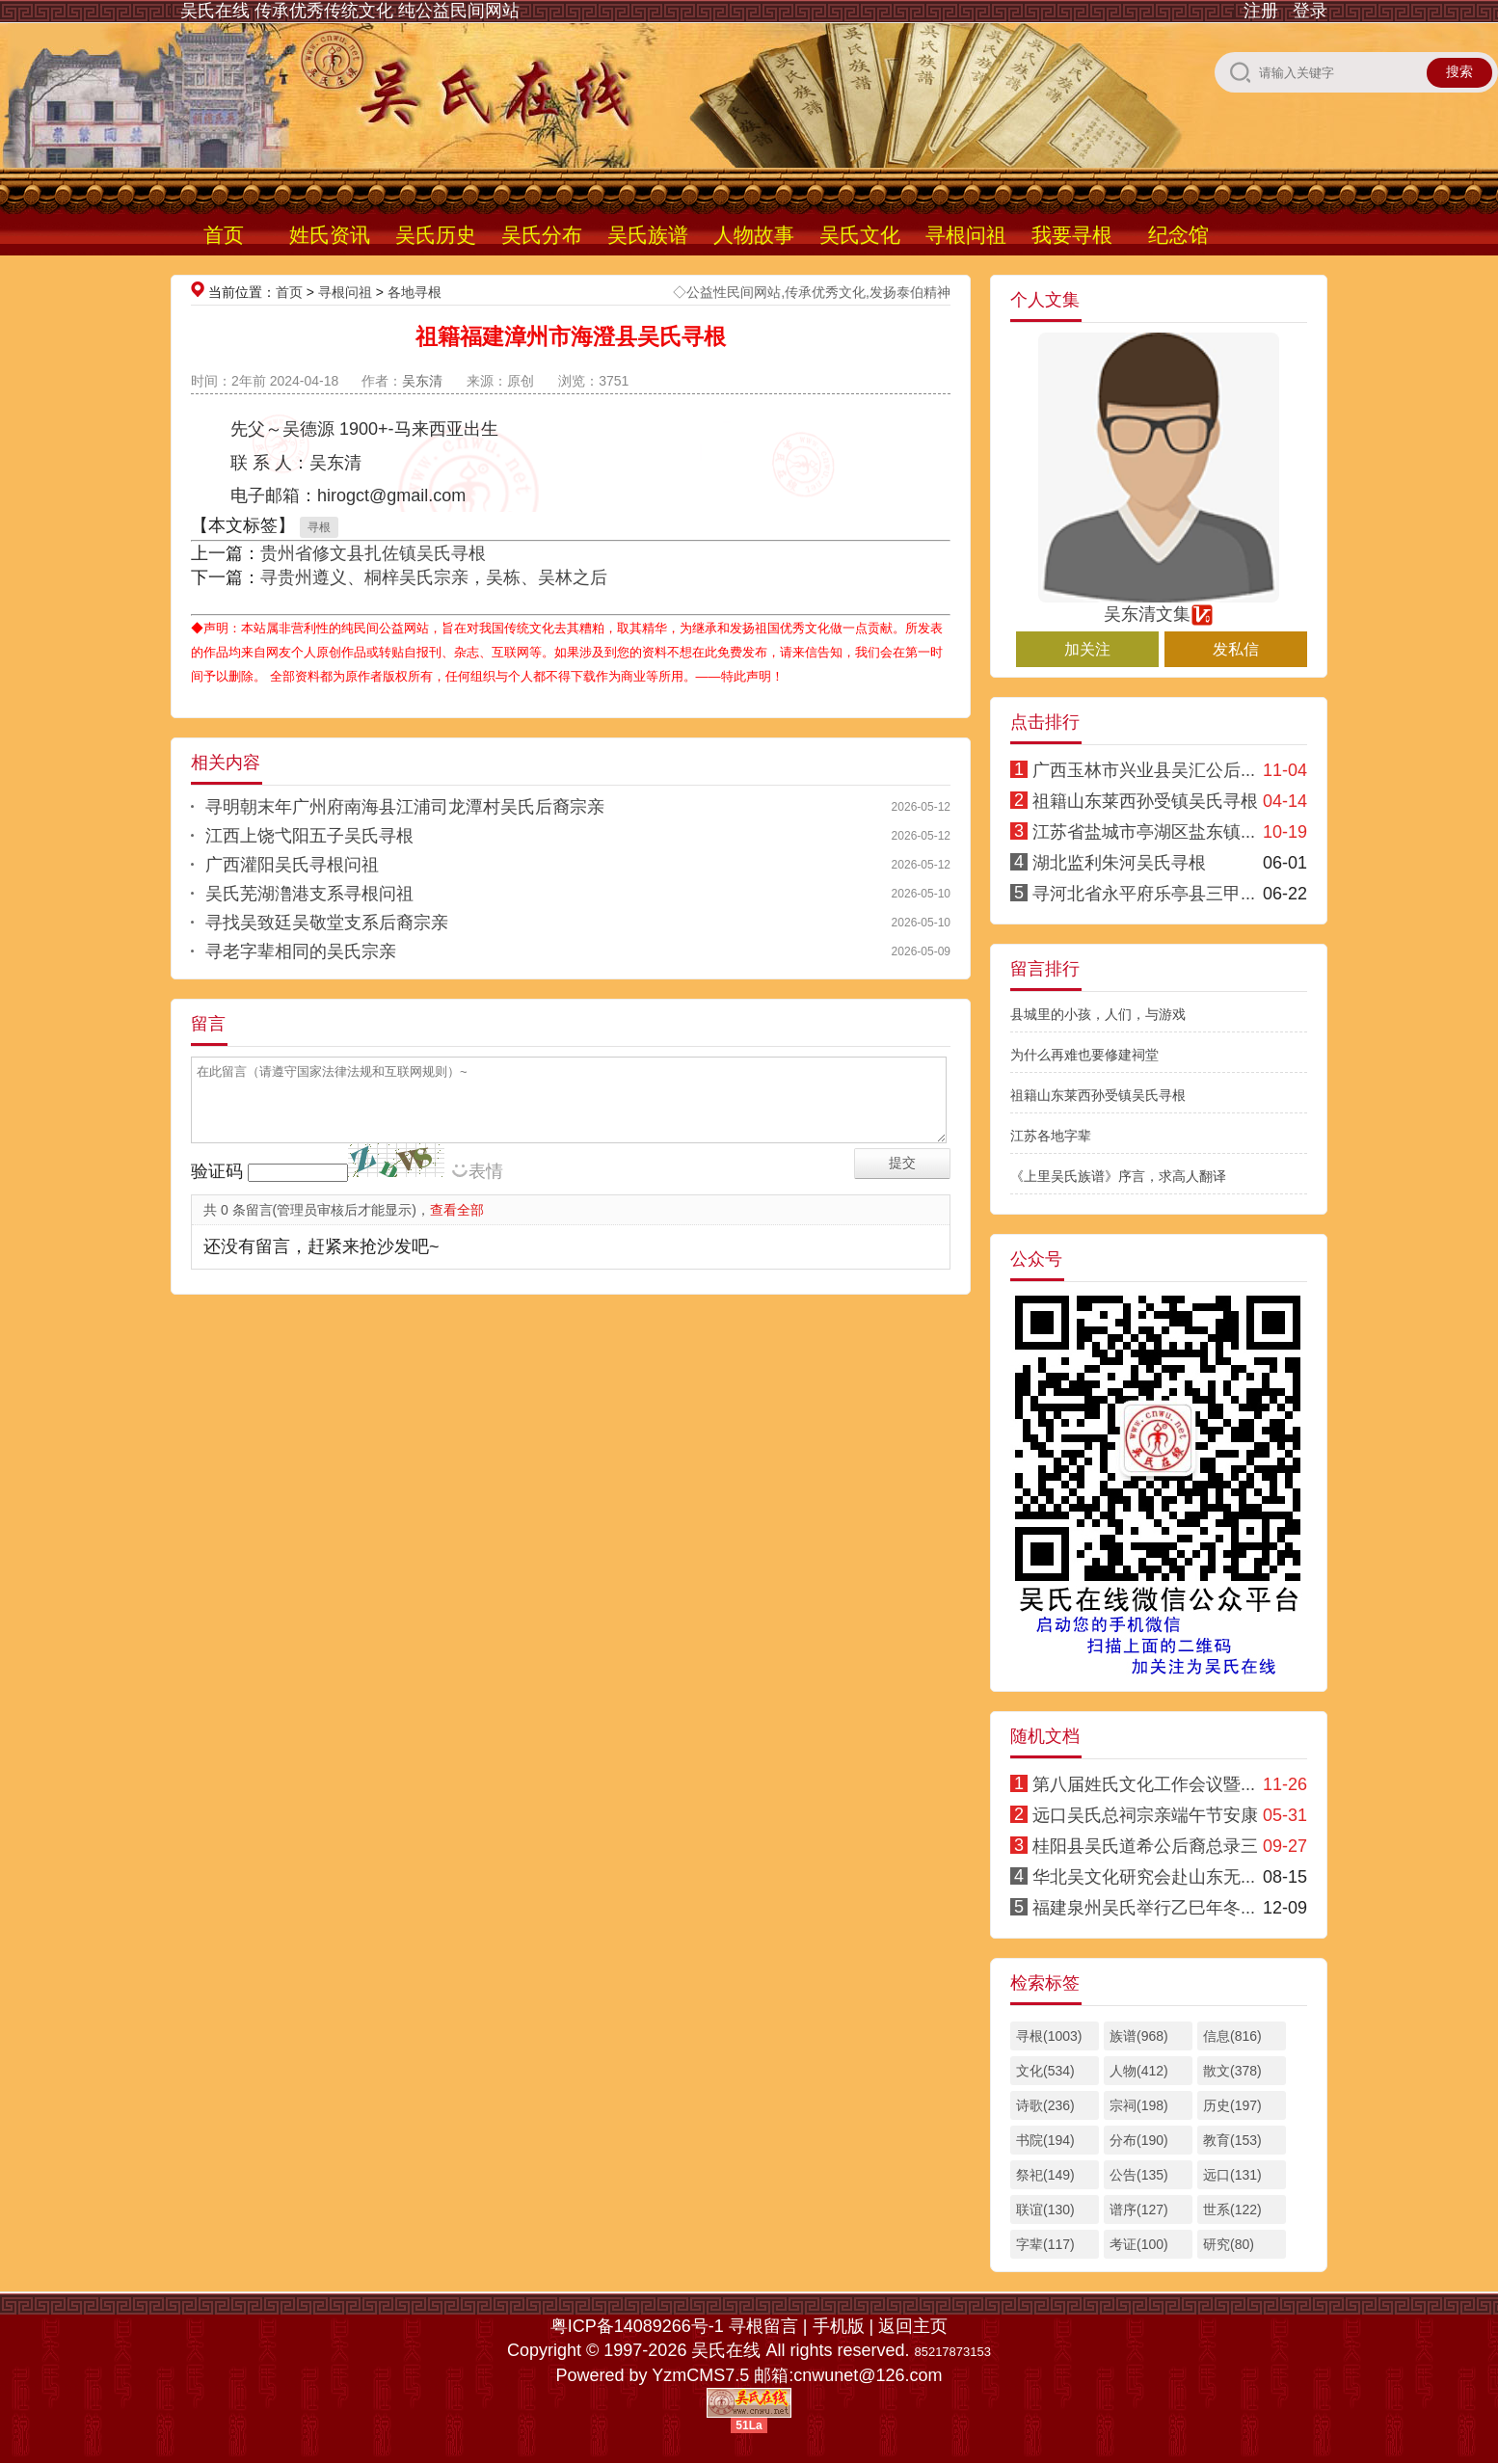 This screenshot has width=1498, height=2464. What do you see at coordinates (223, 235) in the screenshot?
I see `首页` at bounding box center [223, 235].